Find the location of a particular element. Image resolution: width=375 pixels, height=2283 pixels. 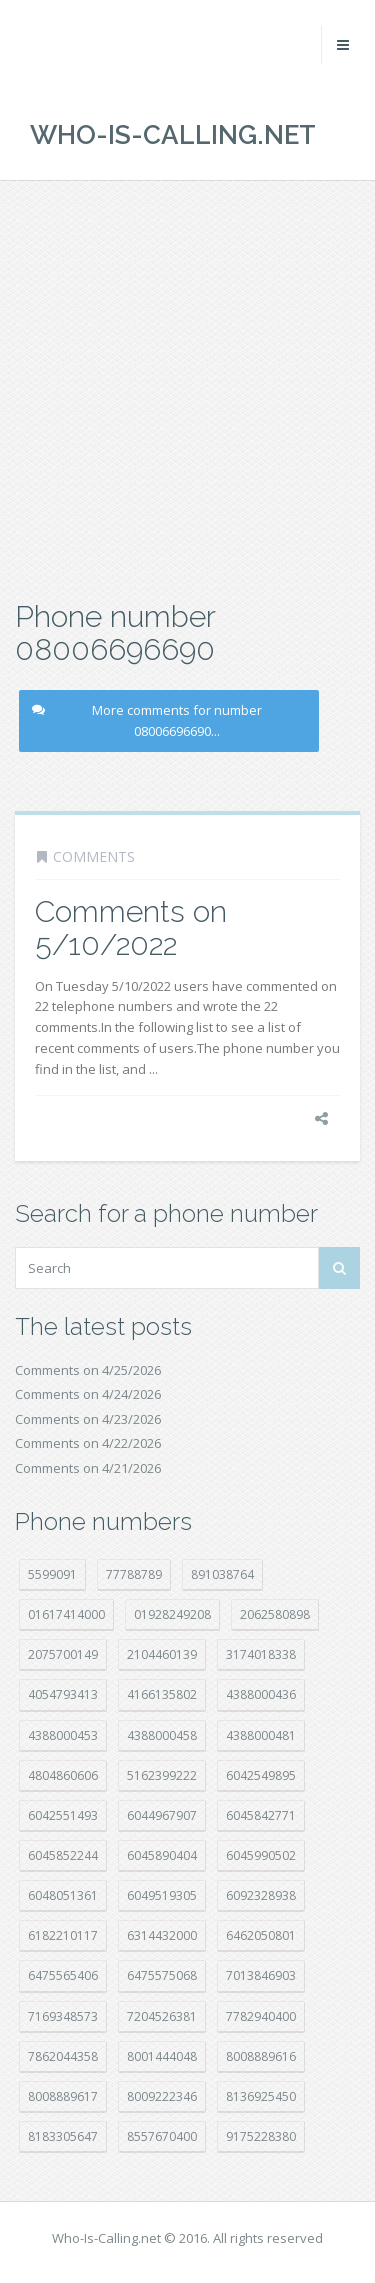

6042551493 [6042551493 (13 položek)] is located at coordinates (63, 1815).